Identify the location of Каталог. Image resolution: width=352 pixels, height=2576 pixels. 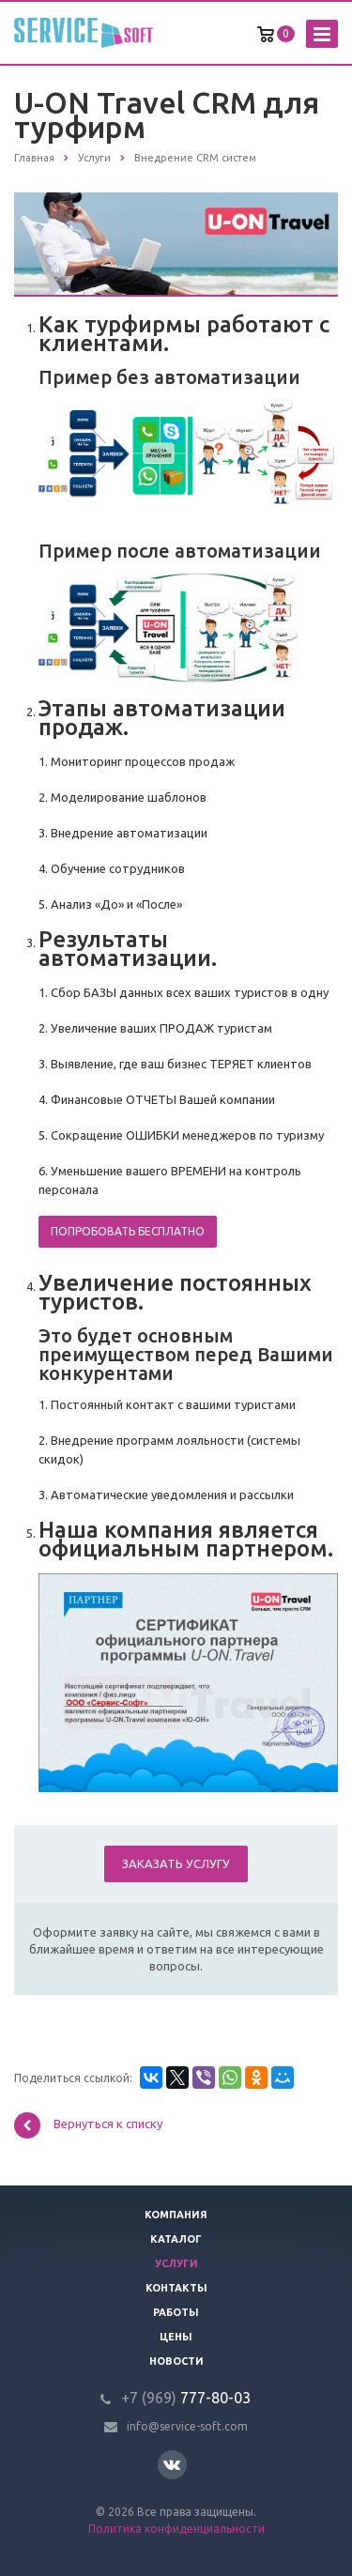
(176, 2239).